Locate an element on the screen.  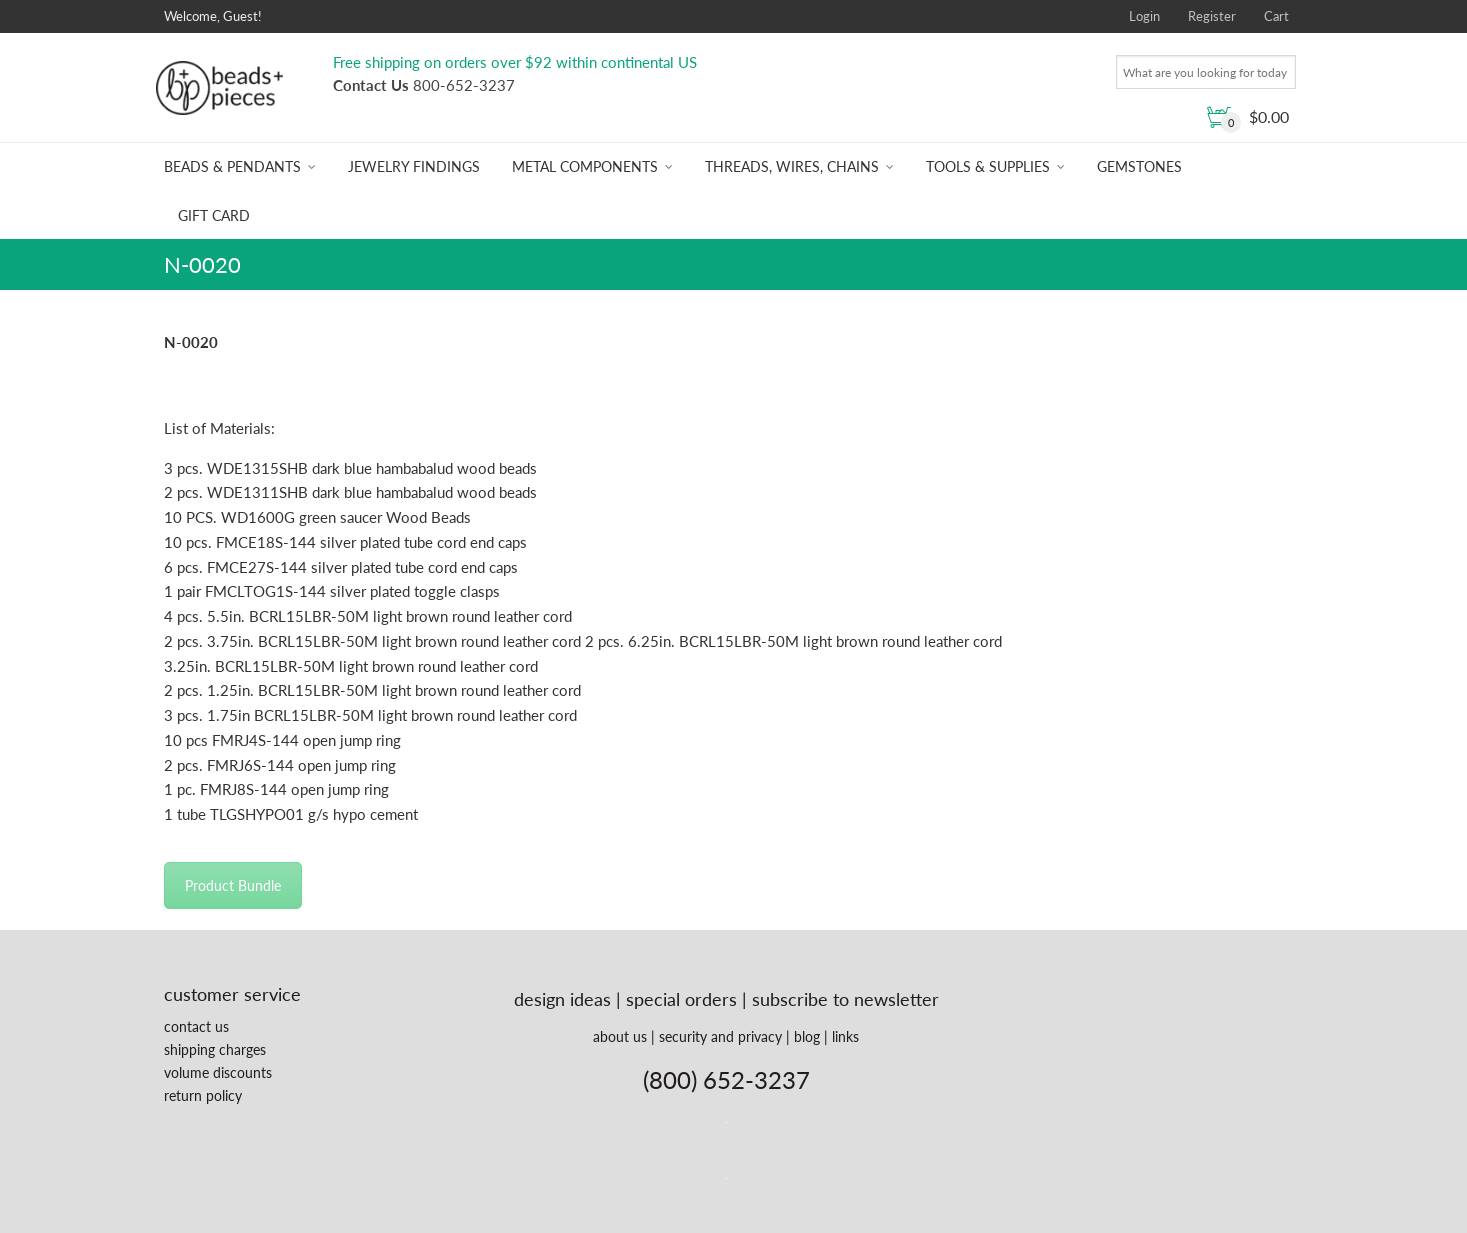
return policy is located at coordinates (203, 1095).